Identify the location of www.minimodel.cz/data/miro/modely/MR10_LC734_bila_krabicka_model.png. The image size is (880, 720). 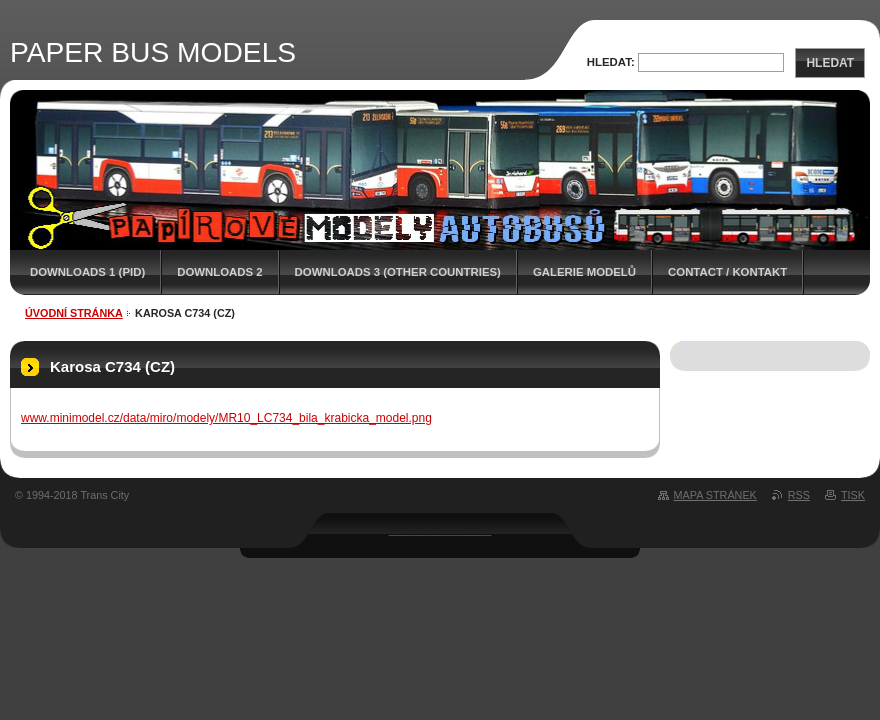
(226, 418).